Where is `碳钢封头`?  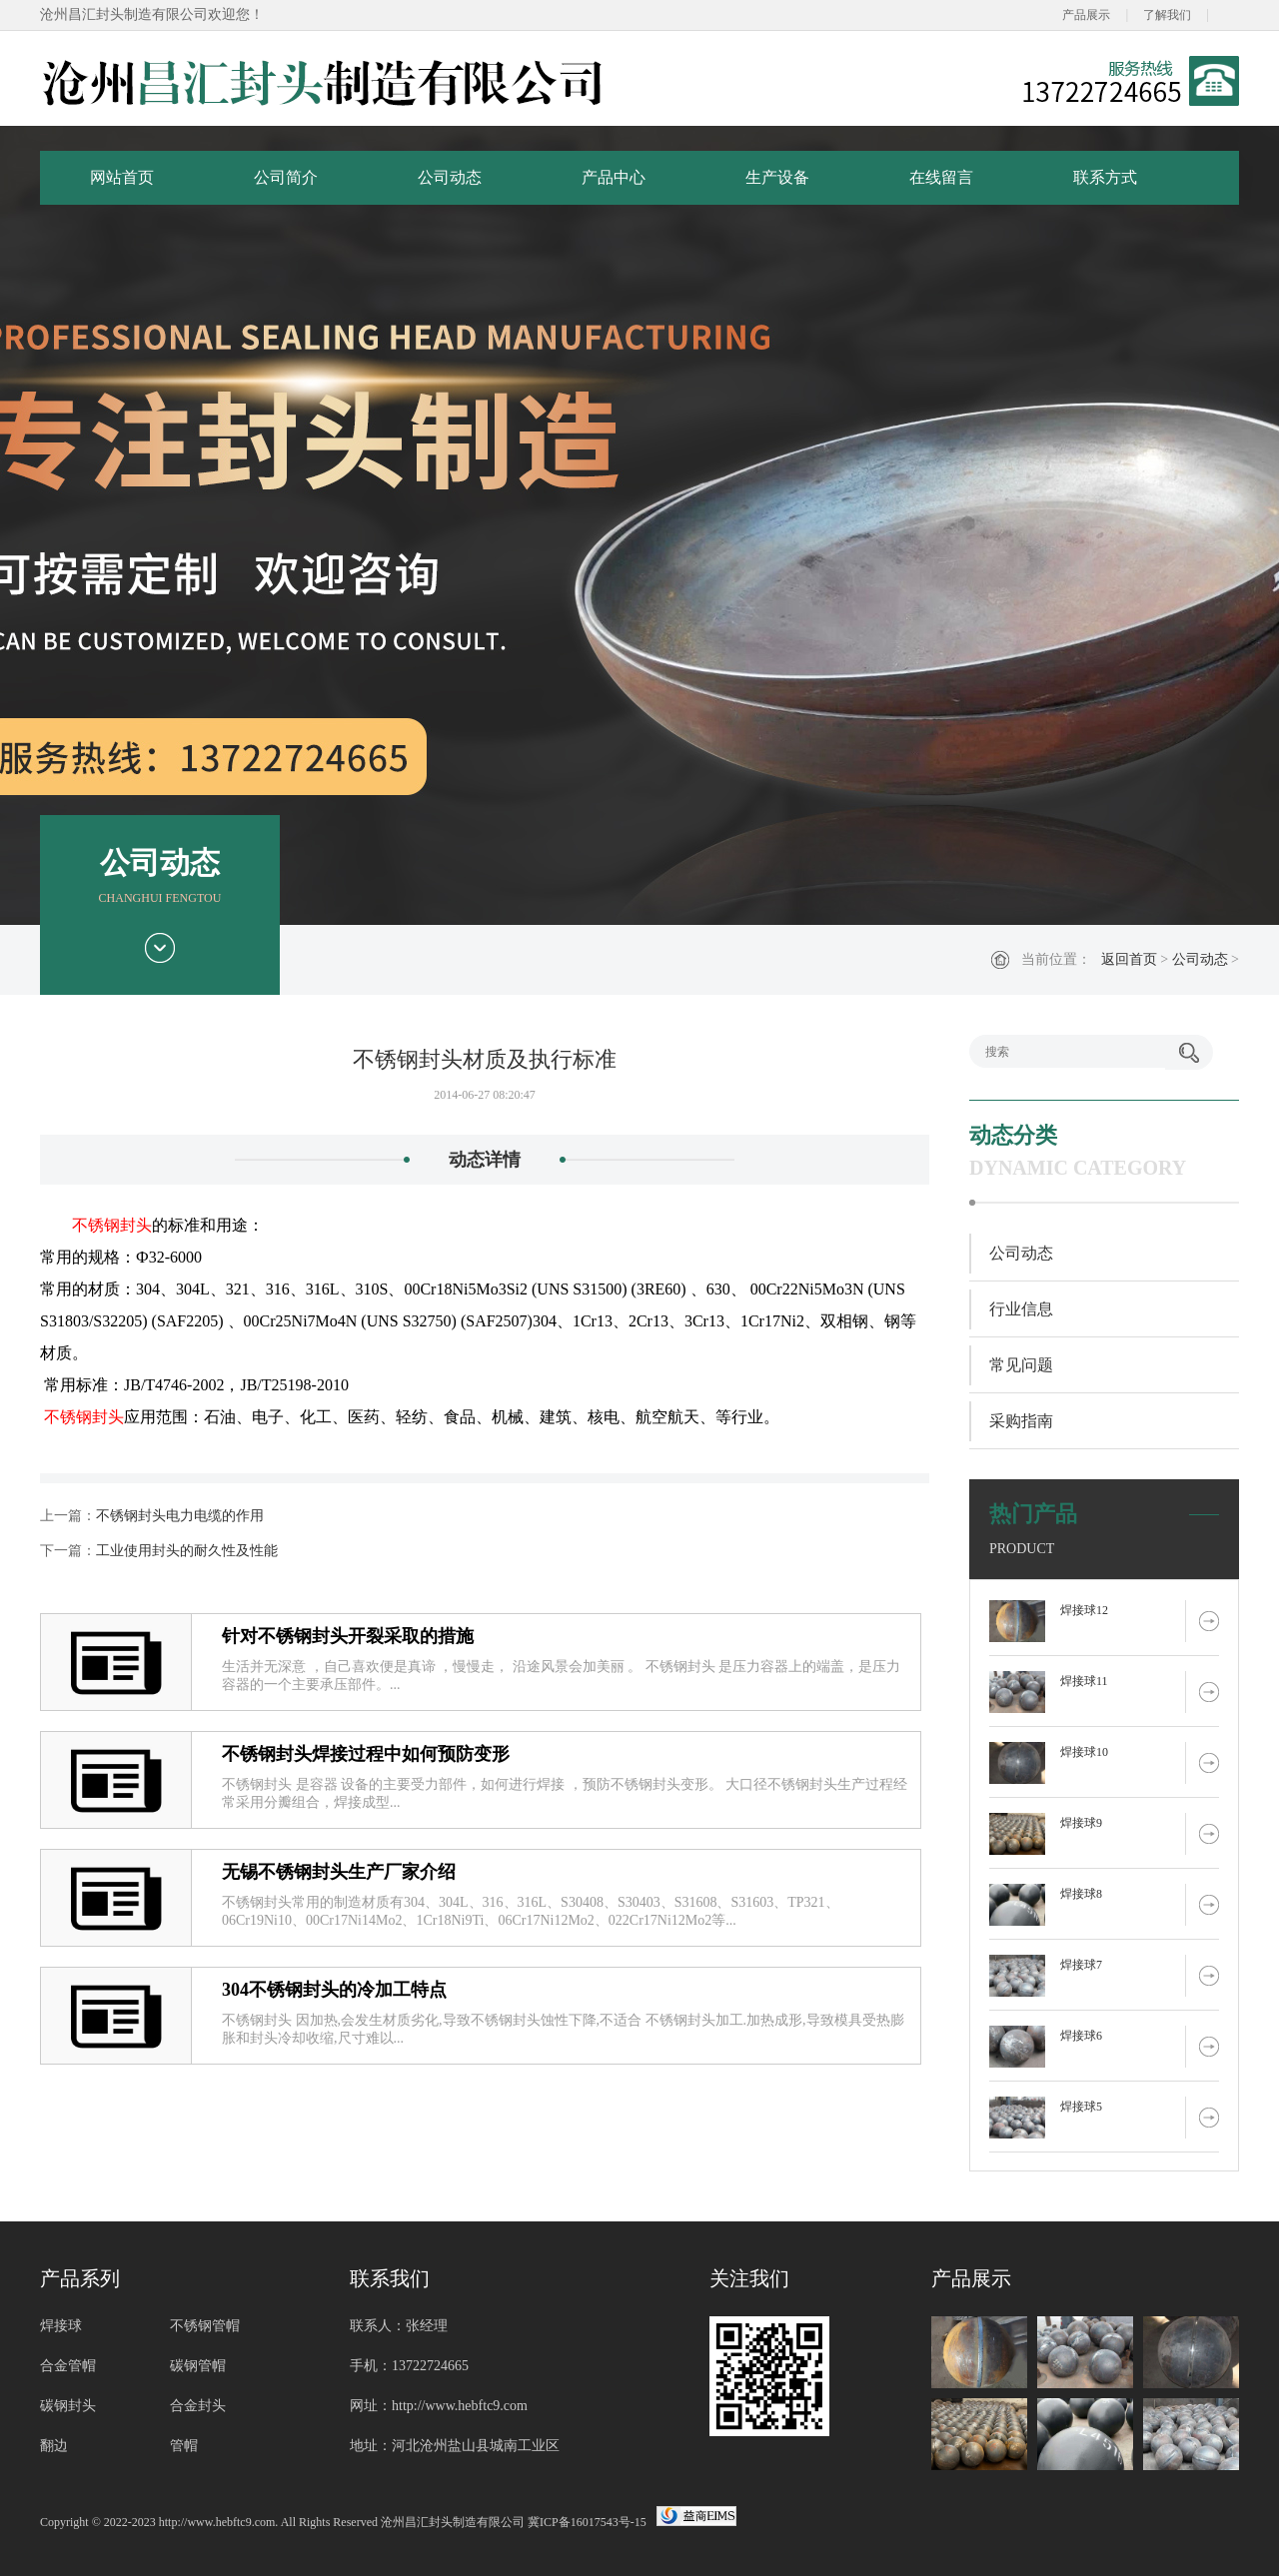
碳钢封头 is located at coordinates (68, 2405).